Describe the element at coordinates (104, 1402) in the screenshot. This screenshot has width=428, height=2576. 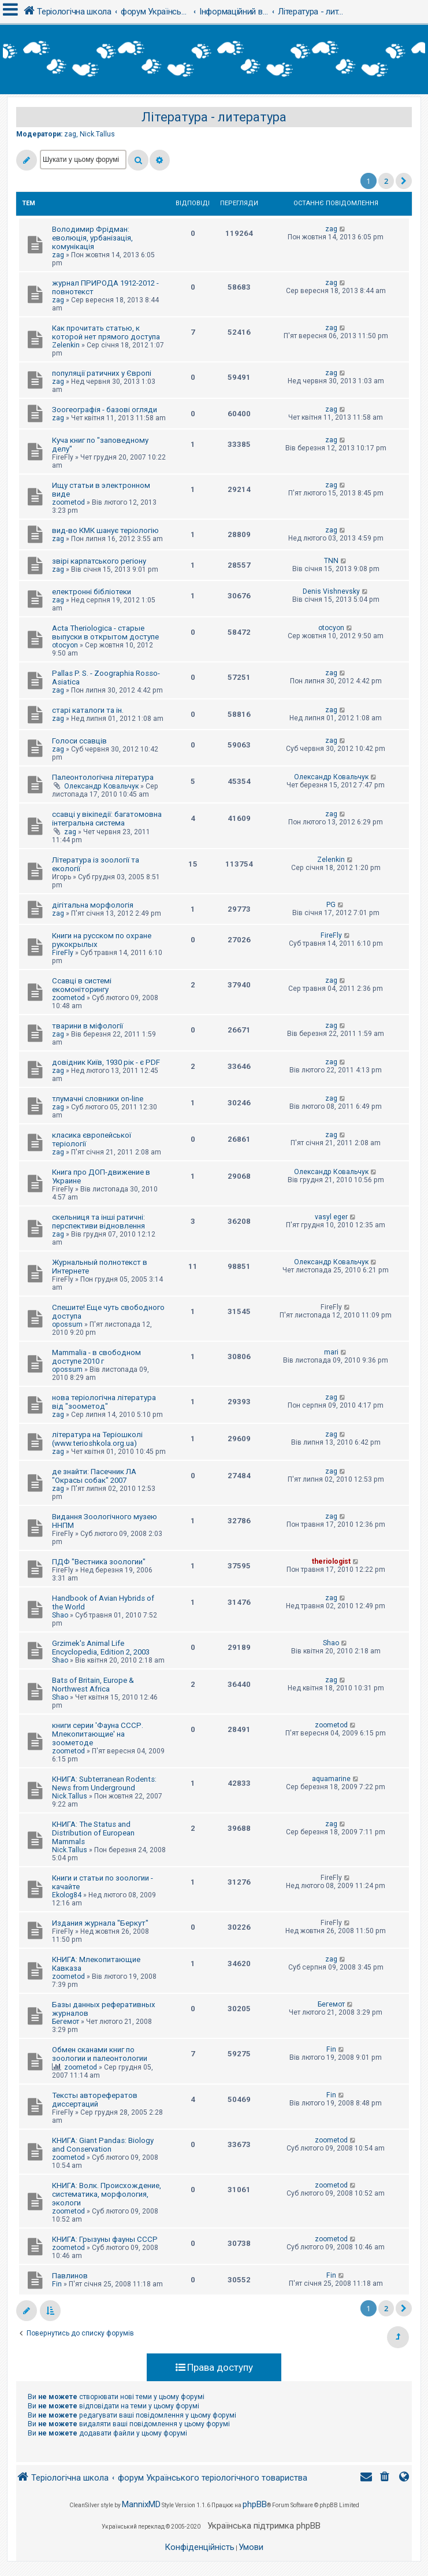
I see `нова теріологічна література від "зоометод"` at that location.